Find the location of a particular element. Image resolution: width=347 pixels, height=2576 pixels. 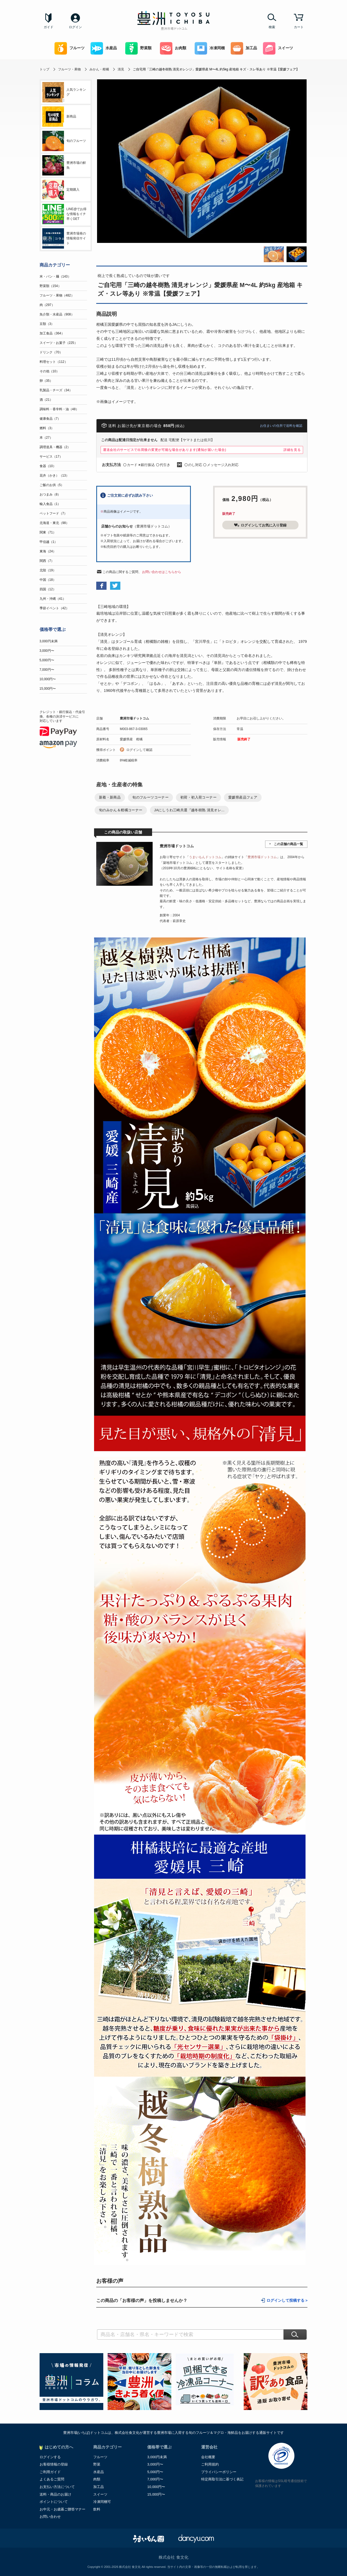

調理道具・機器（2） is located at coordinates (55, 447).